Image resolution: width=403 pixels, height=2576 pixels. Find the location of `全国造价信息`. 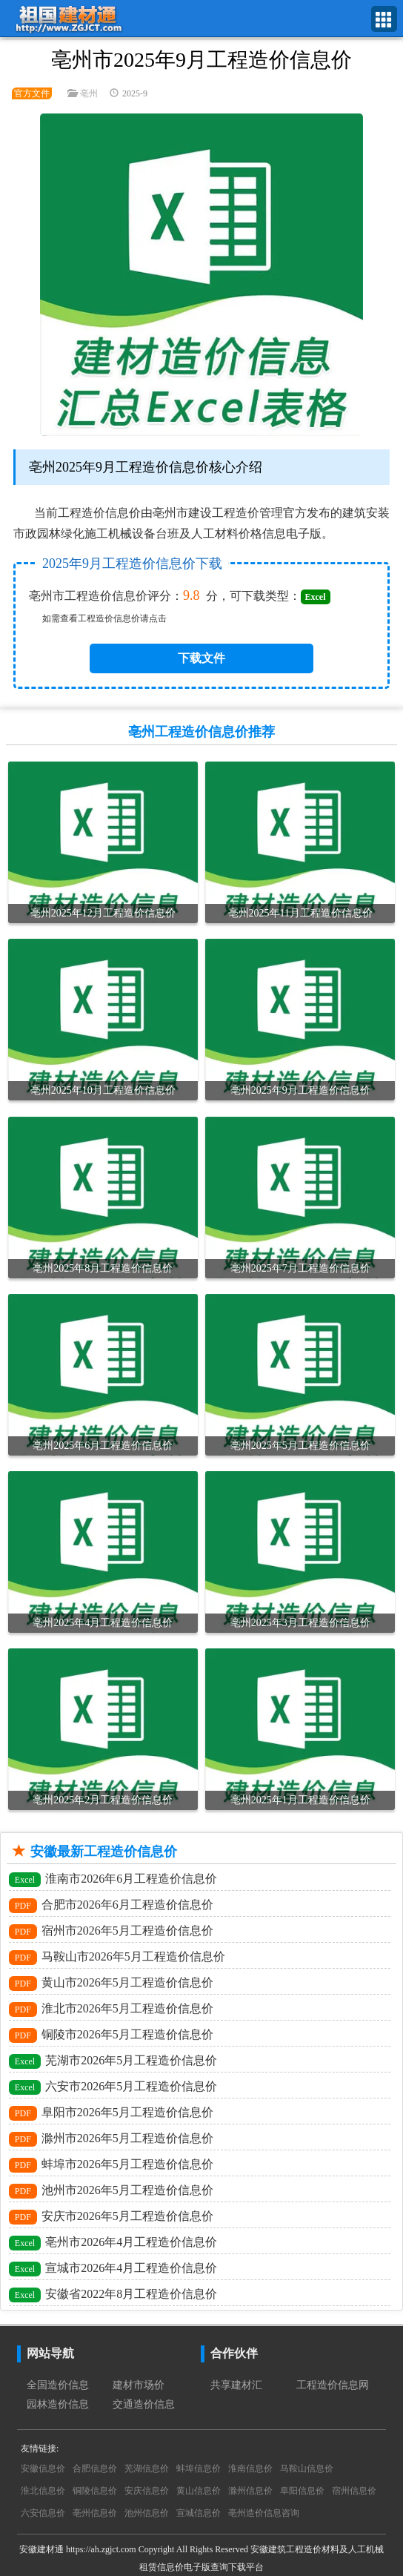

全国造价信息 is located at coordinates (58, 2385).